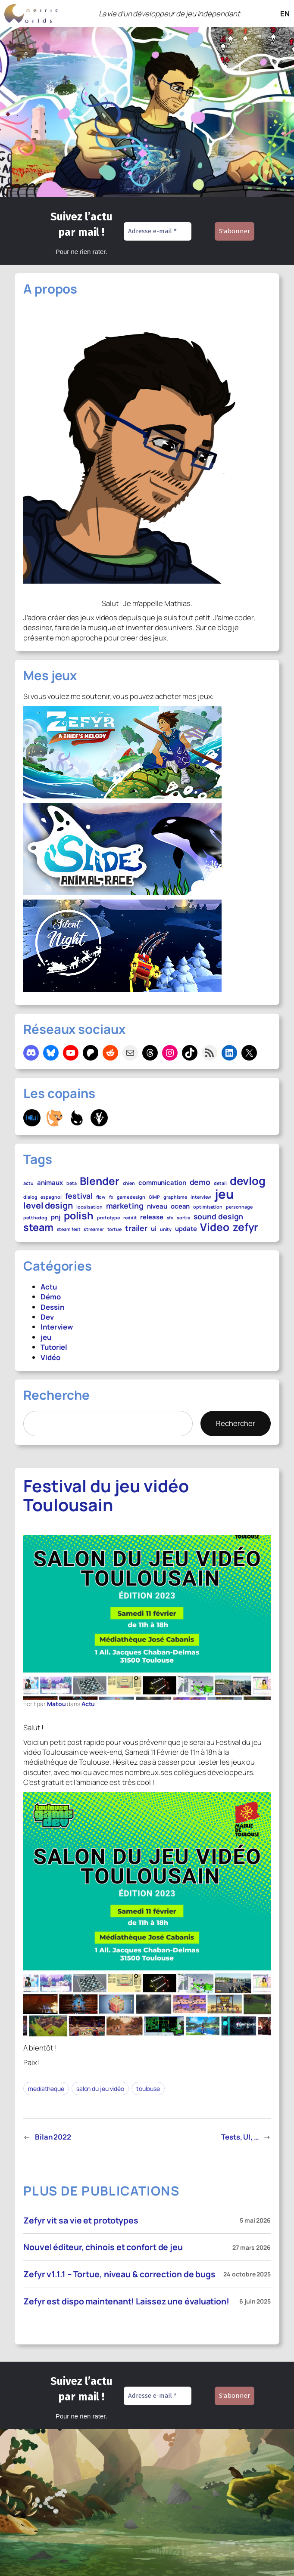  What do you see at coordinates (57, 1327) in the screenshot?
I see `Interview` at bounding box center [57, 1327].